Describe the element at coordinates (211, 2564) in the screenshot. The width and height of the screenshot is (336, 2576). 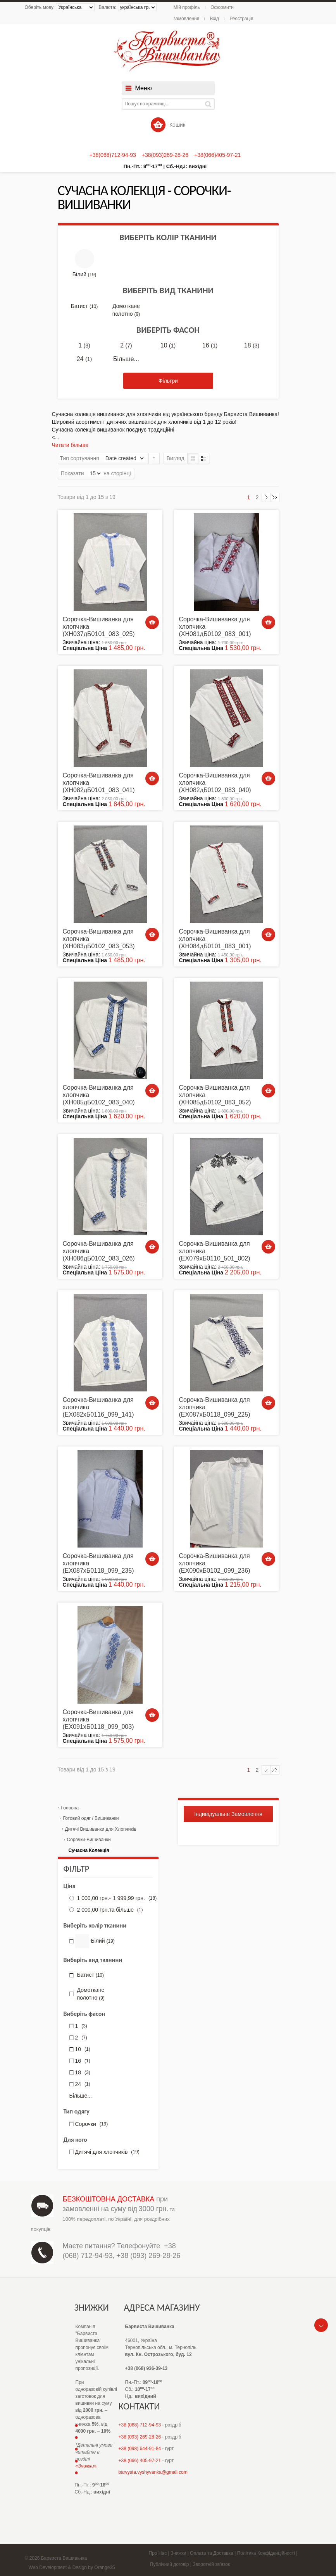
I see `Зворотній зв'язок` at that location.